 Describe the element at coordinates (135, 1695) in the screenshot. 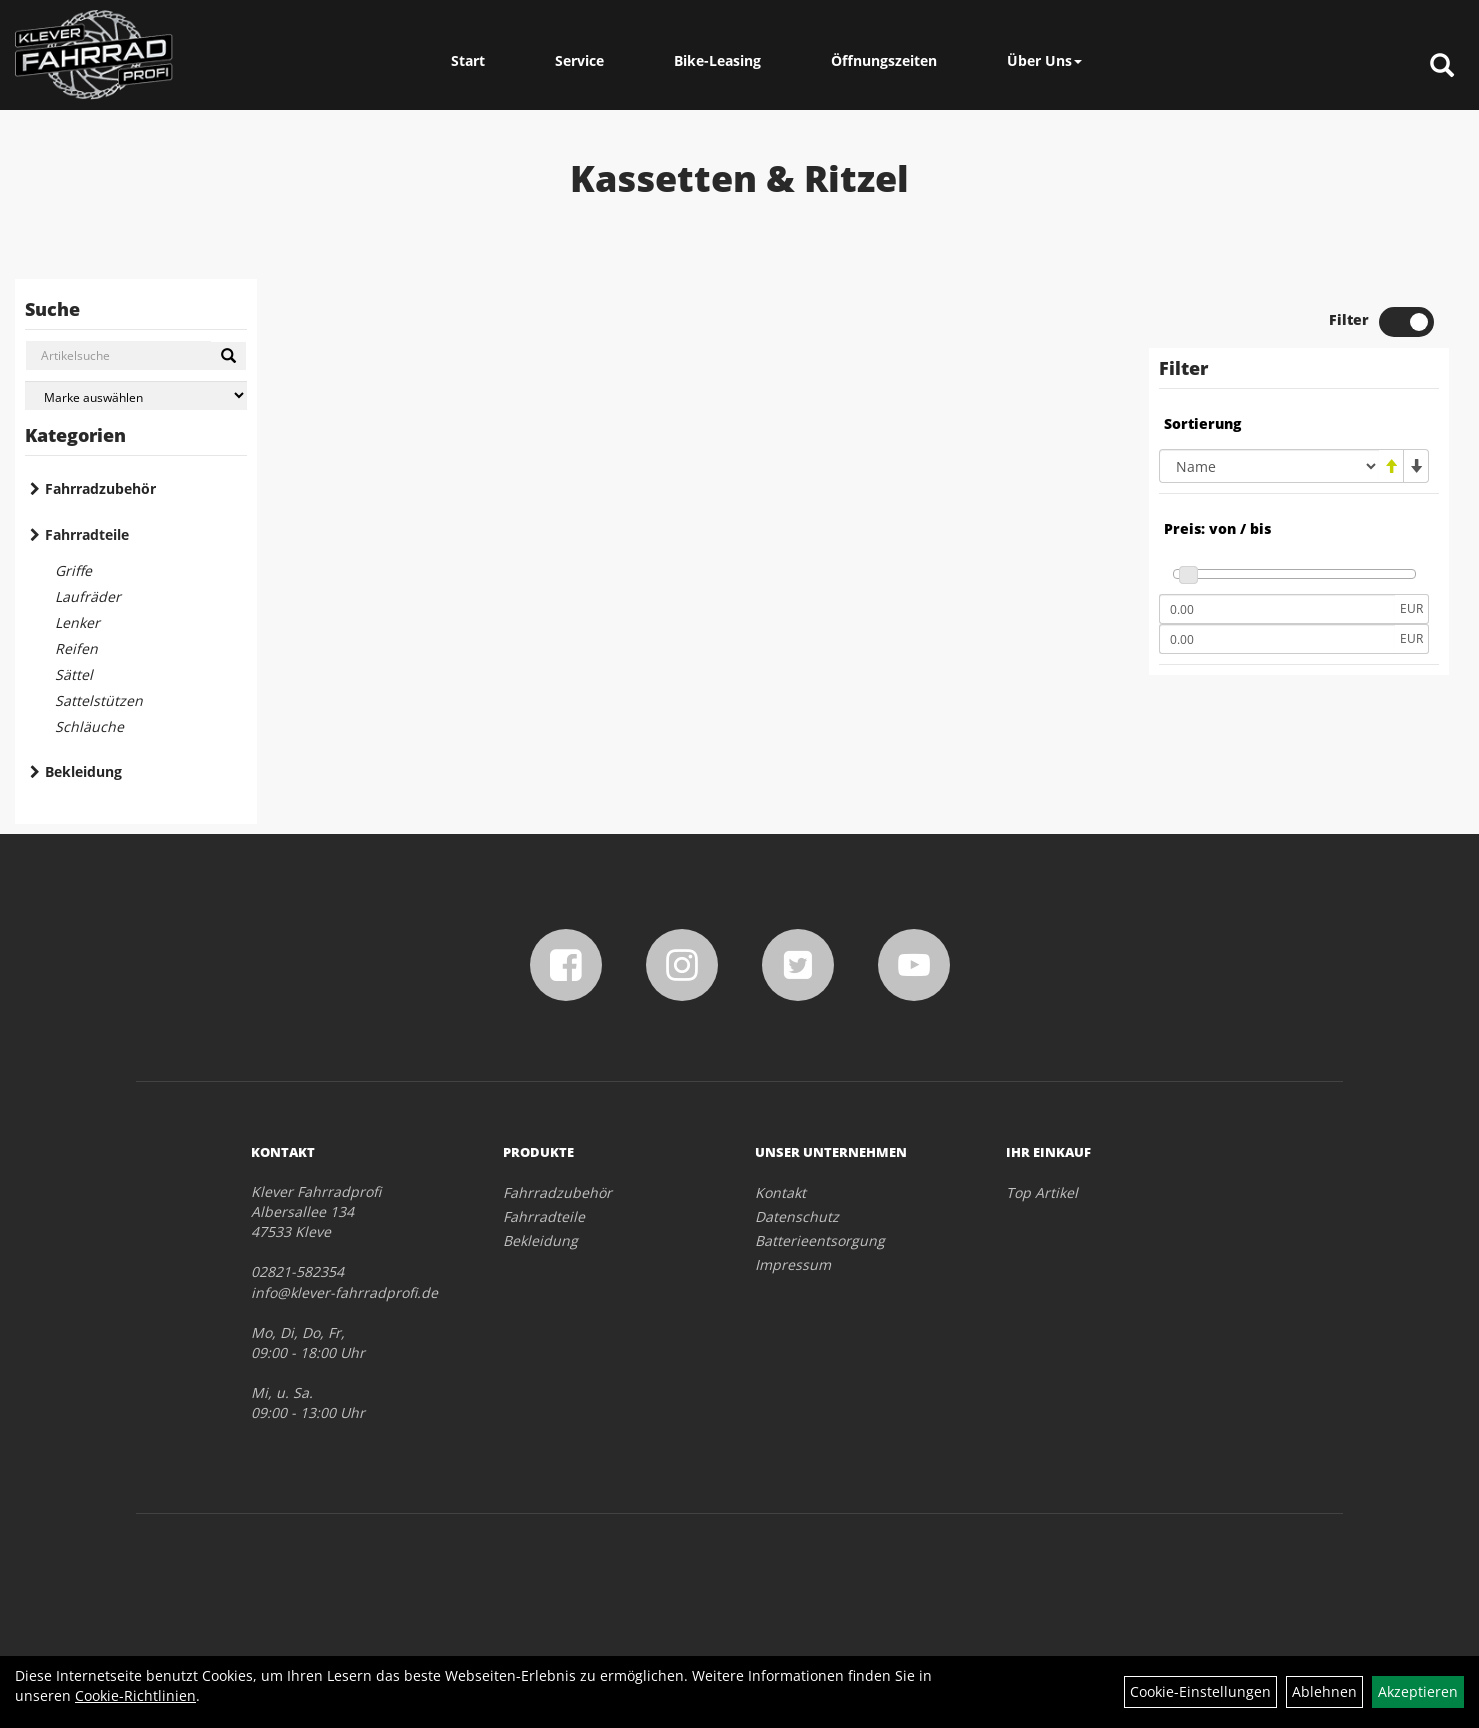

I see `Cookie-Richtlinien` at that location.